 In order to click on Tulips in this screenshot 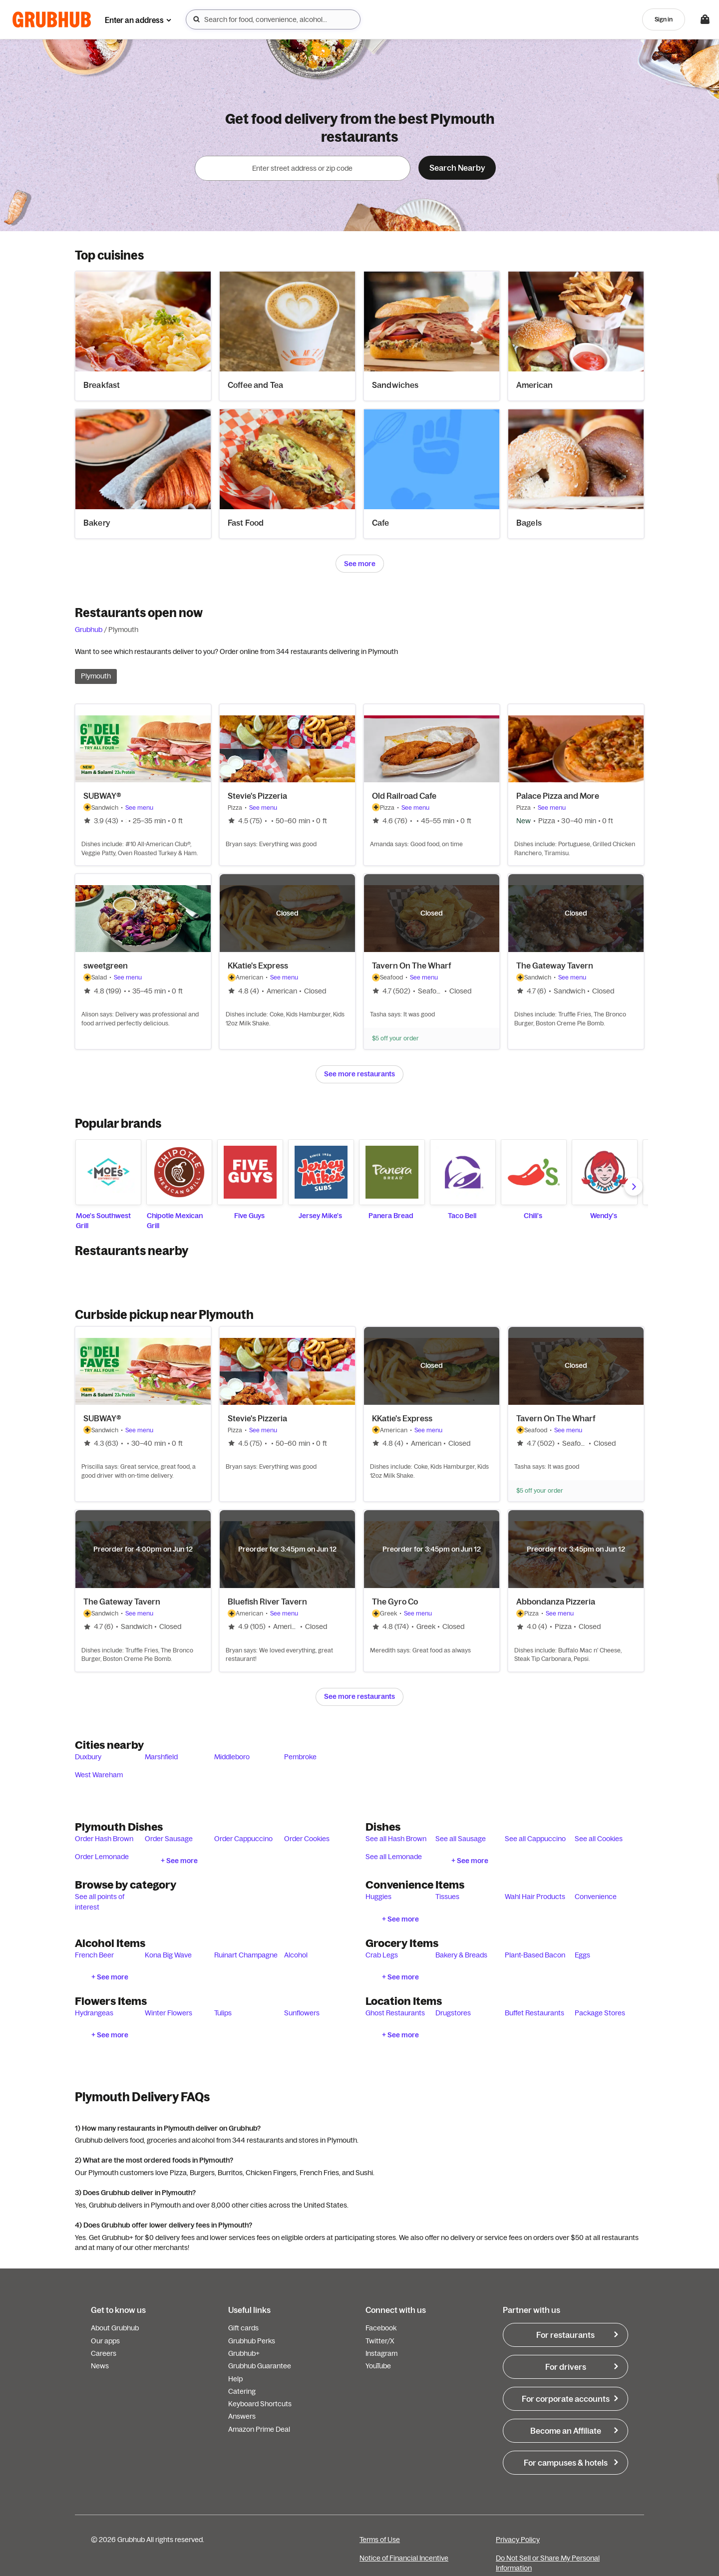, I will do `click(223, 2012)`.